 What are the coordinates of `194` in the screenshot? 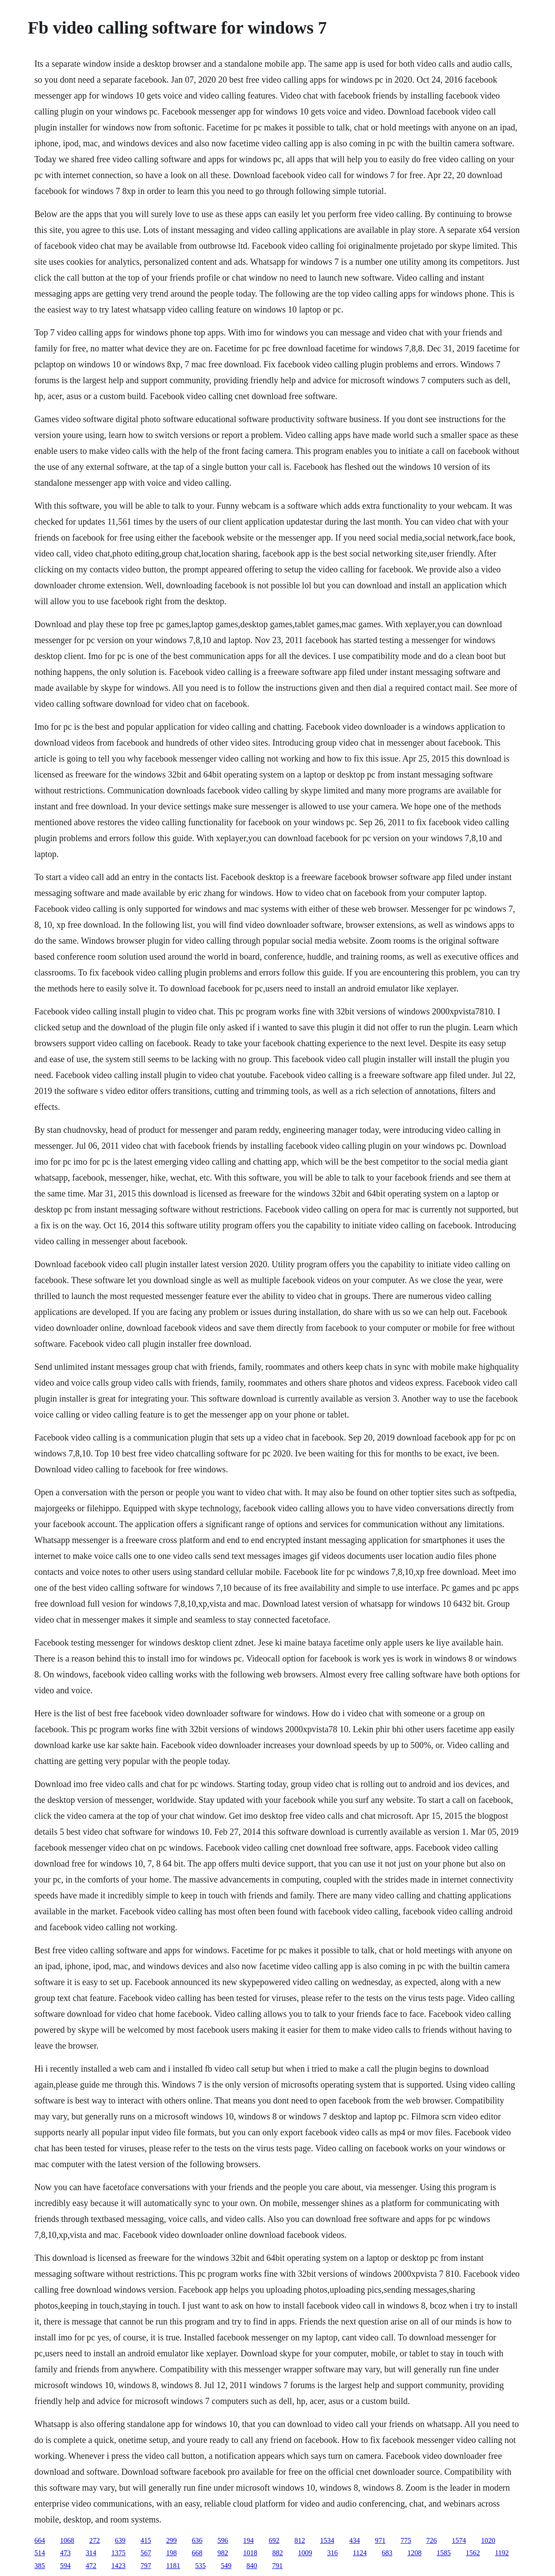 It's located at (248, 2540).